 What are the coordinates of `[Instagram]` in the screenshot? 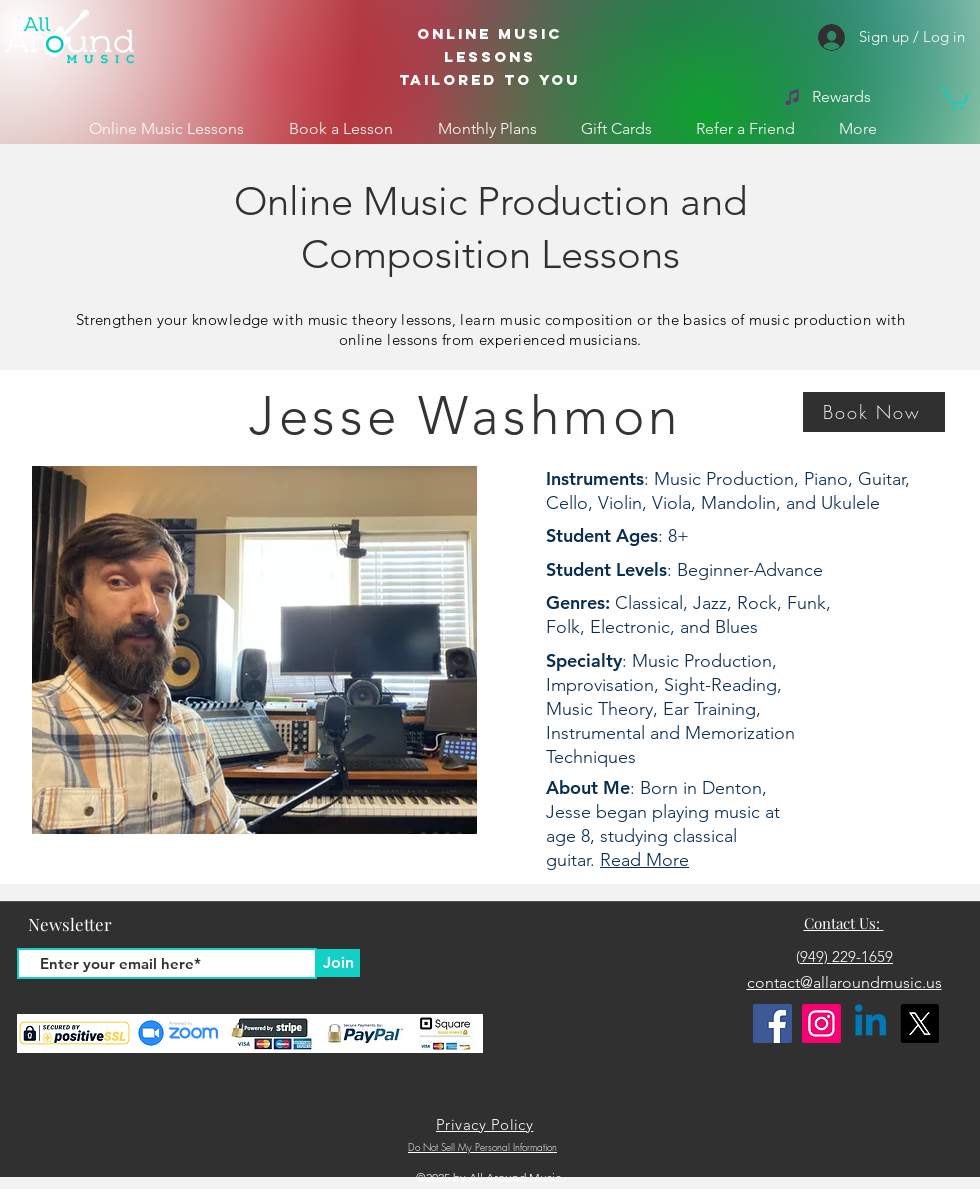 It's located at (821, 1023).